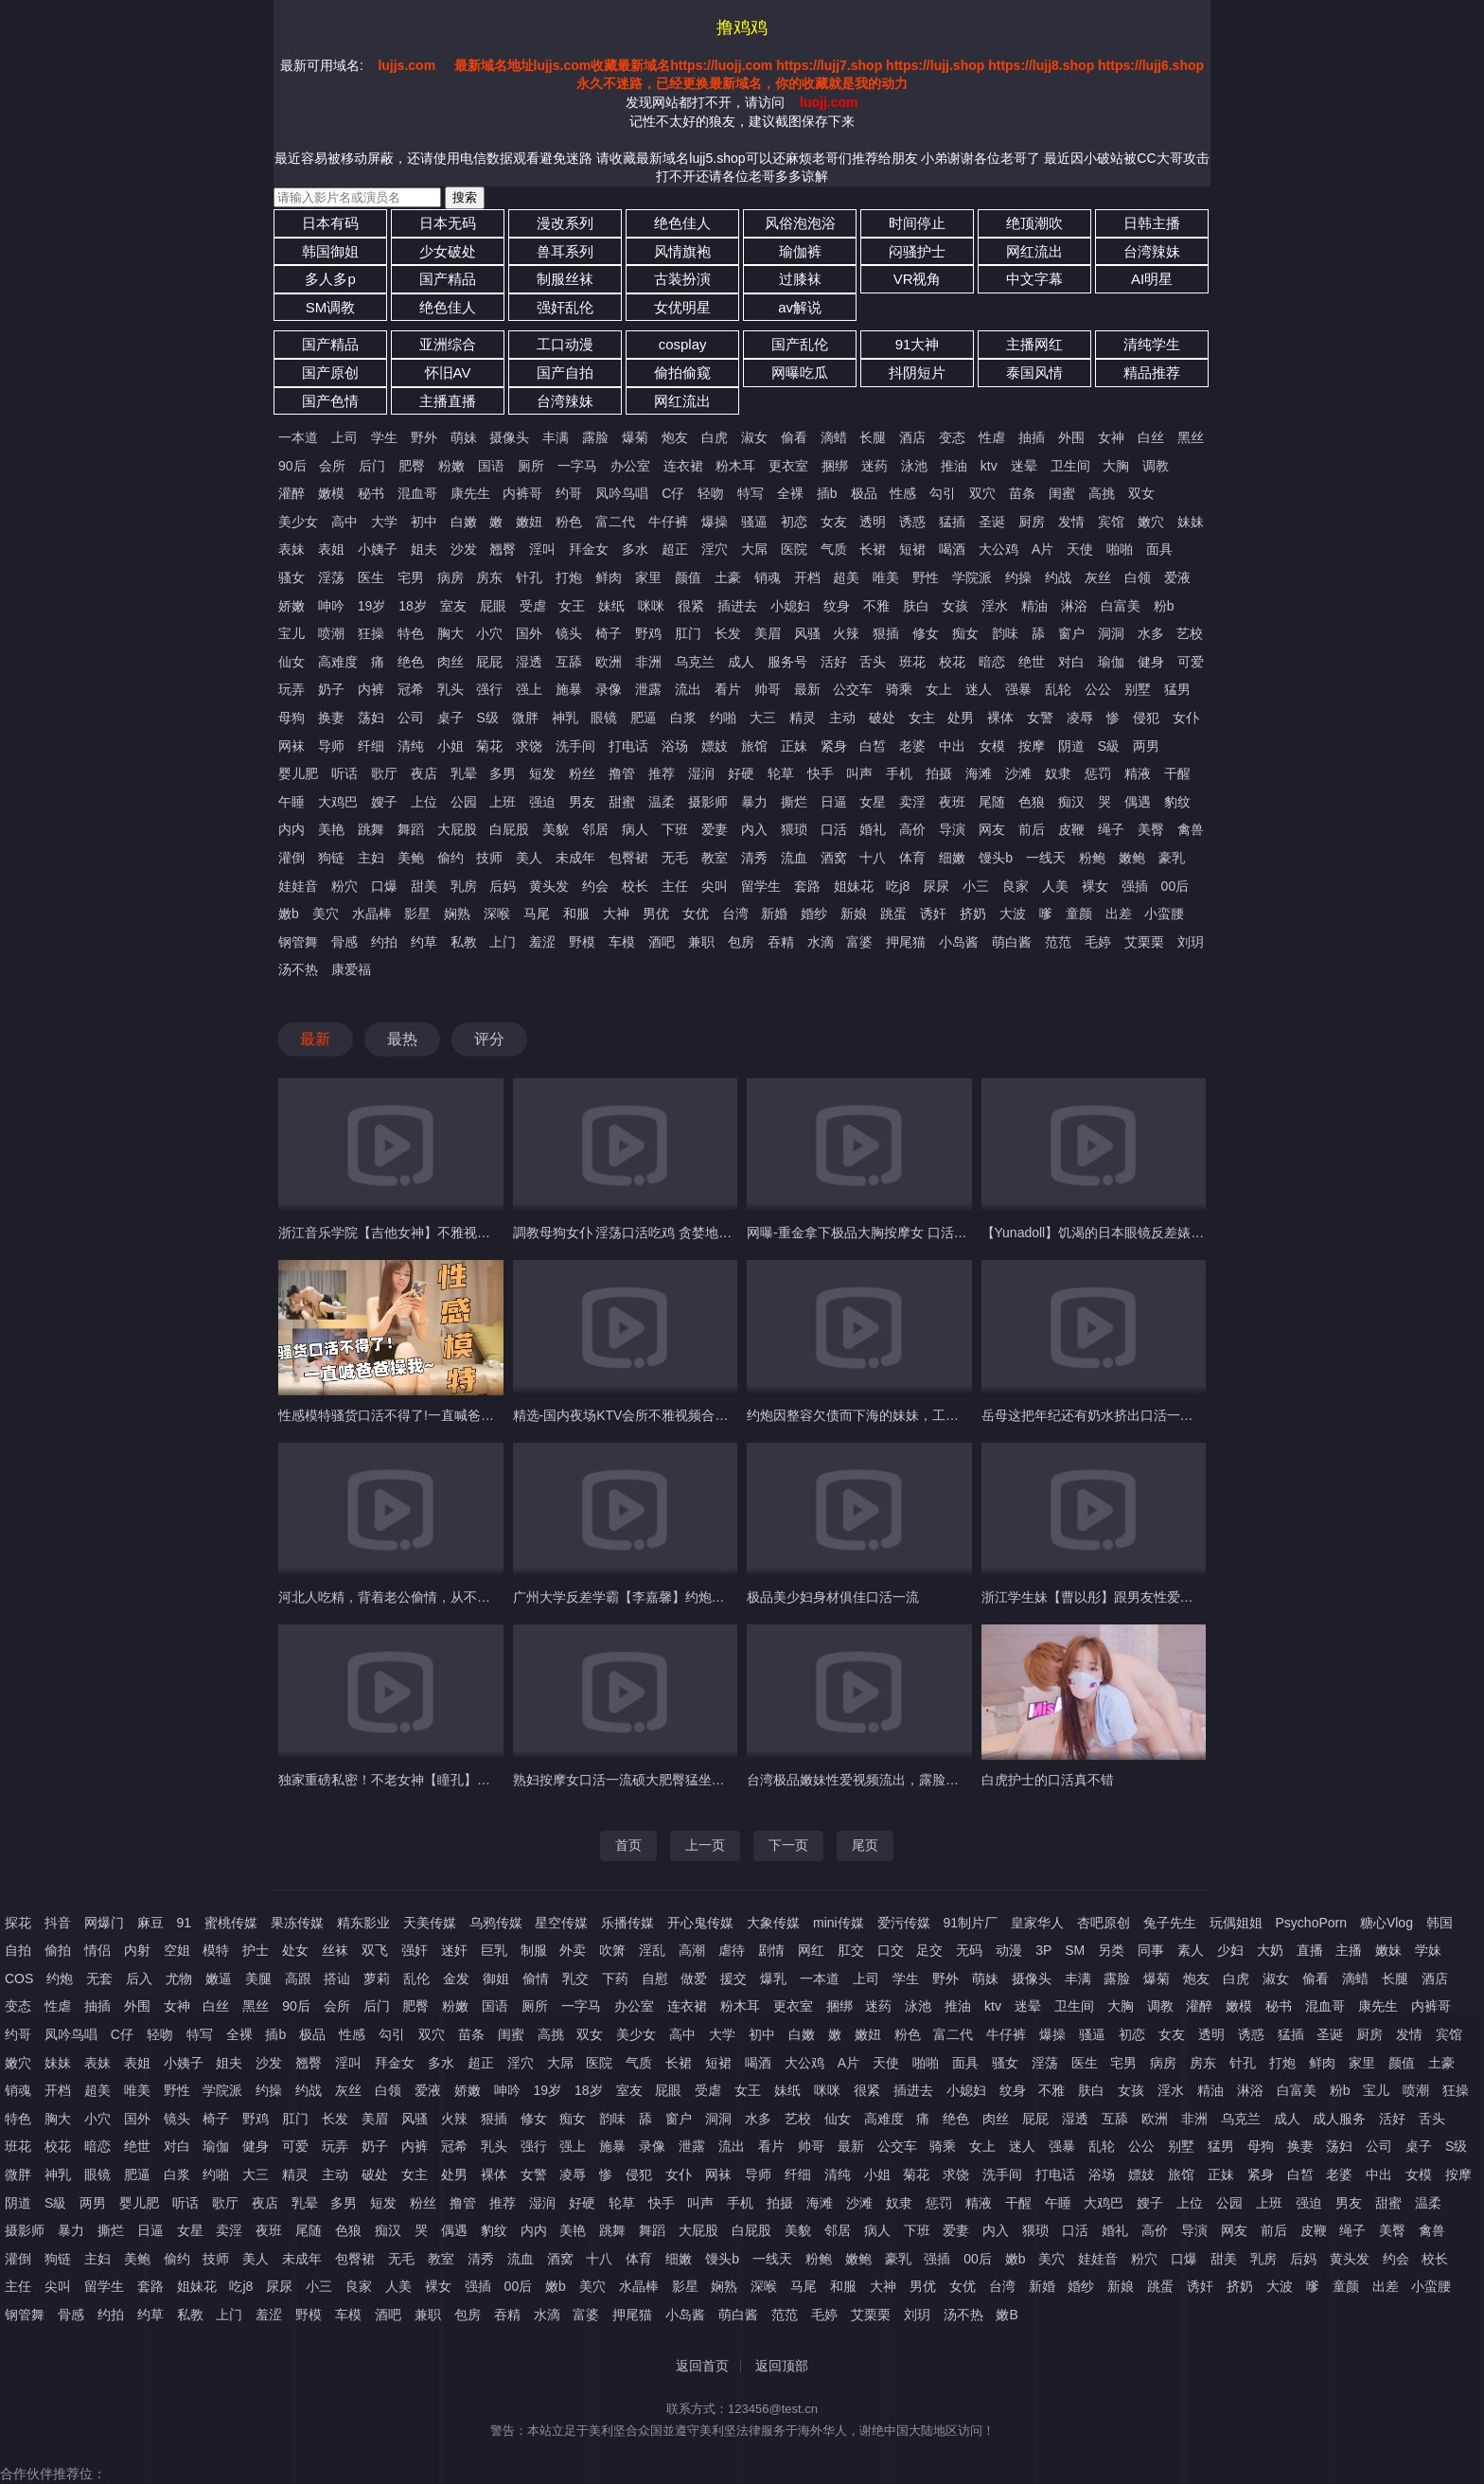  Describe the element at coordinates (463, 437) in the screenshot. I see `萌妹` at that location.